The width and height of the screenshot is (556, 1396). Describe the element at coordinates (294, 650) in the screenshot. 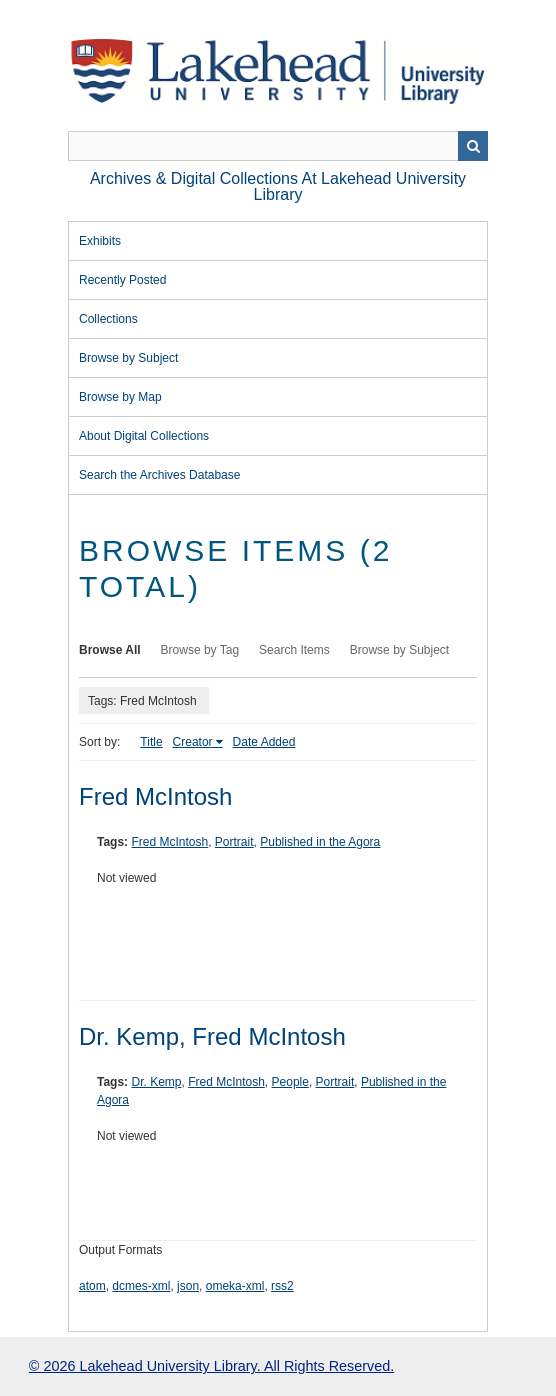

I see `Search Items` at that location.